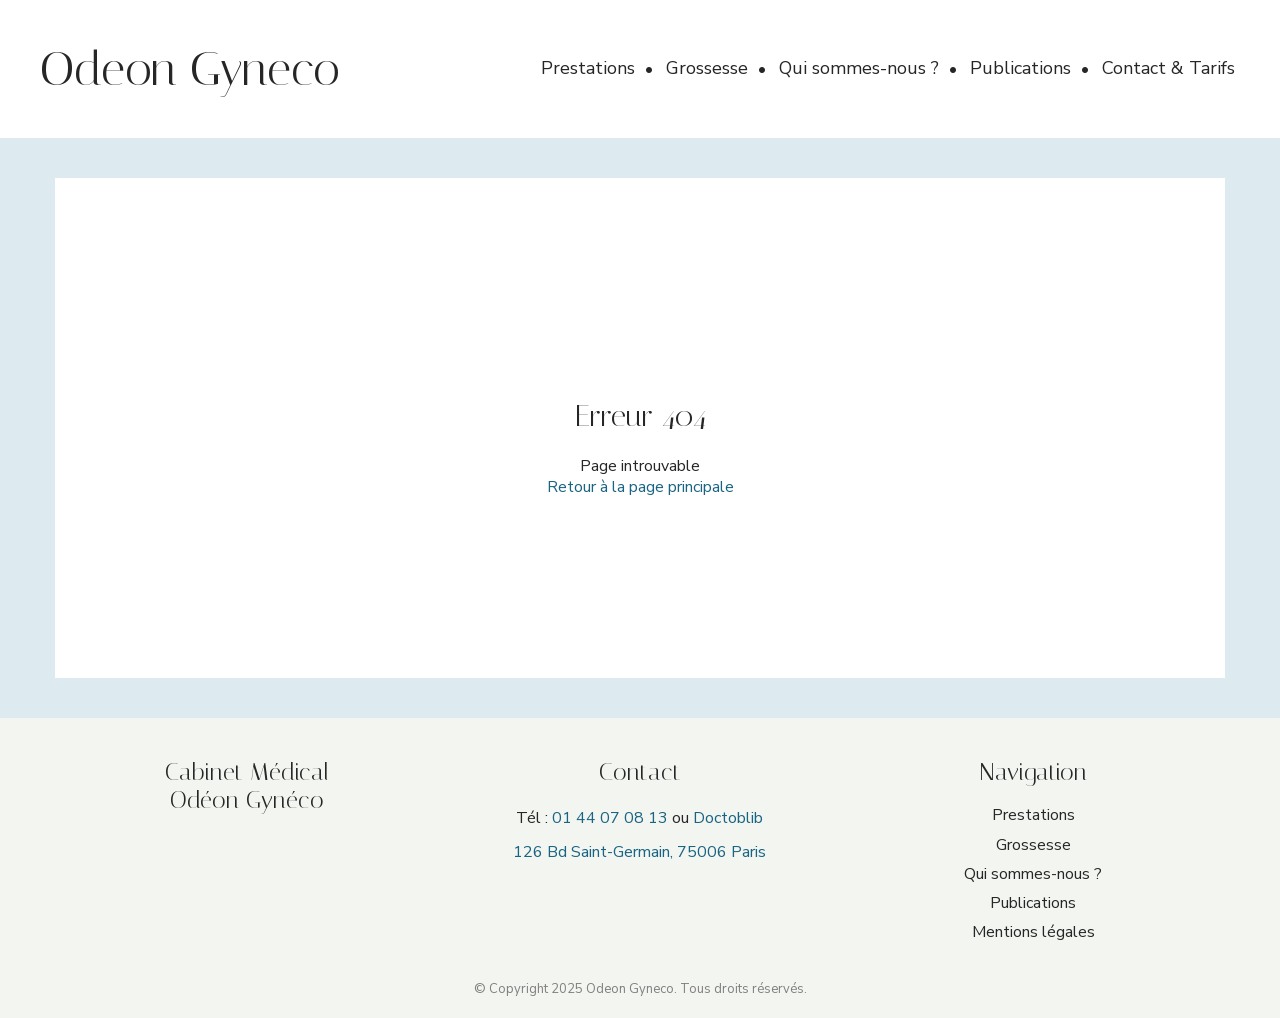 The width and height of the screenshot is (1280, 1018). What do you see at coordinates (709, 68) in the screenshot?
I see `Grossesse` at bounding box center [709, 68].